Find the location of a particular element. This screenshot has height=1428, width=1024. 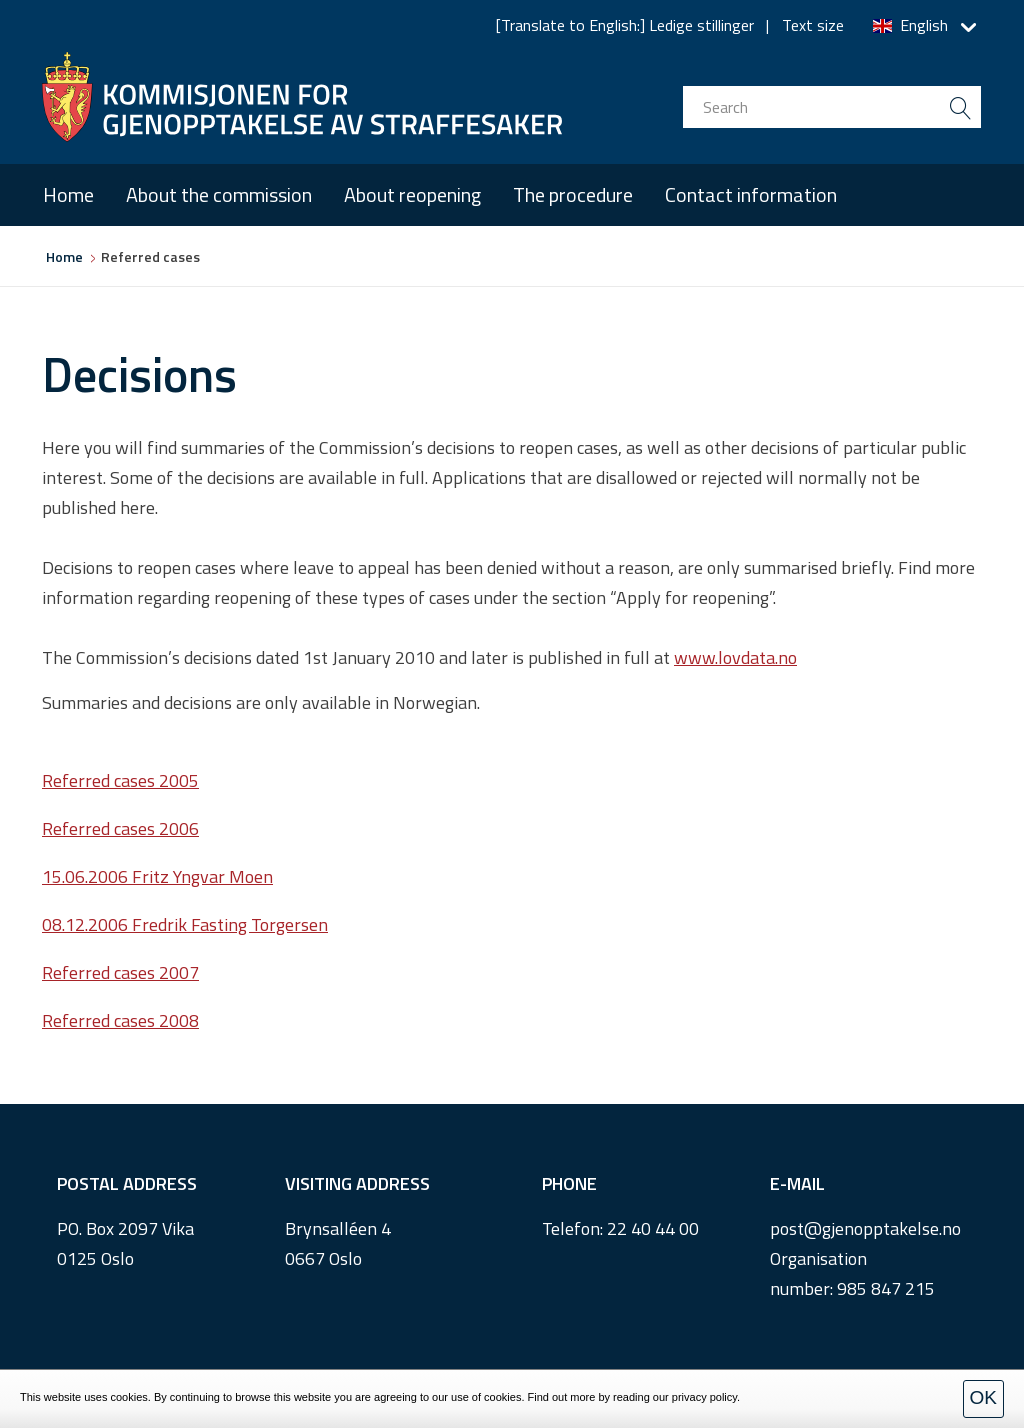

Contact information is located at coordinates (751, 194).